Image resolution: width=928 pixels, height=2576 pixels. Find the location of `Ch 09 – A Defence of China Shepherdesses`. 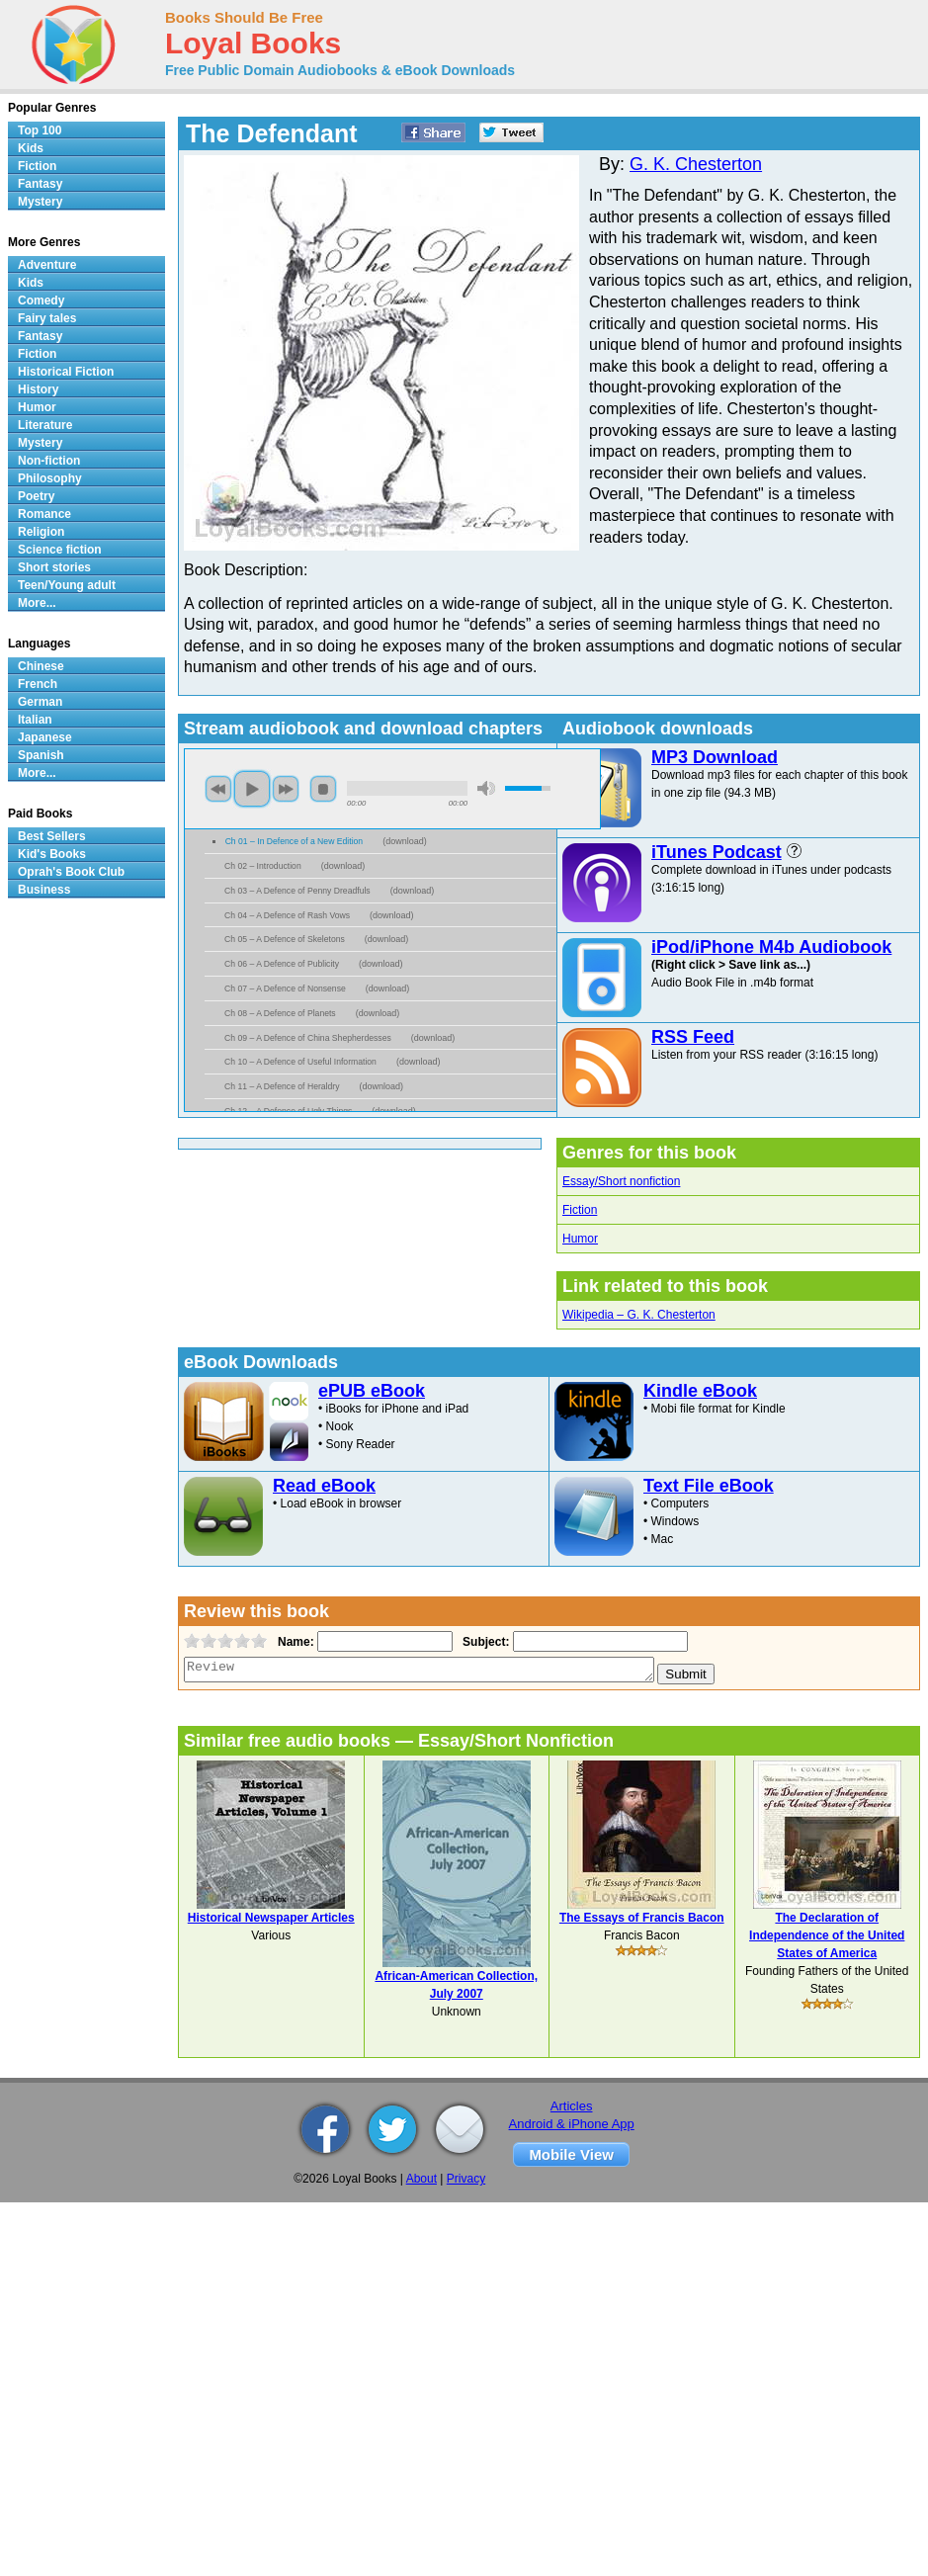

Ch 09 – A Defence of China Shepherdesses is located at coordinates (307, 1038).